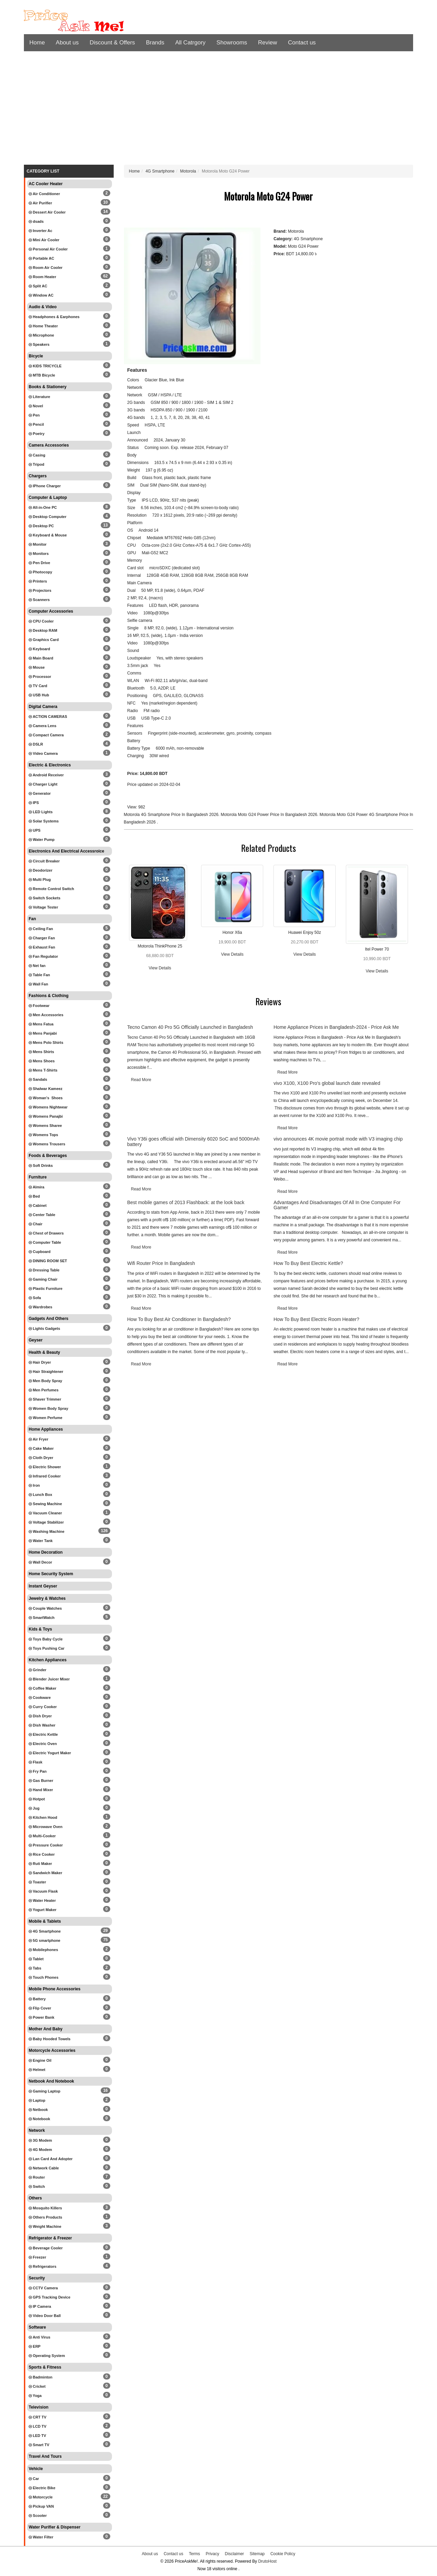 The width and height of the screenshot is (437, 2576). I want to click on Water Heater, so click(42, 1900).